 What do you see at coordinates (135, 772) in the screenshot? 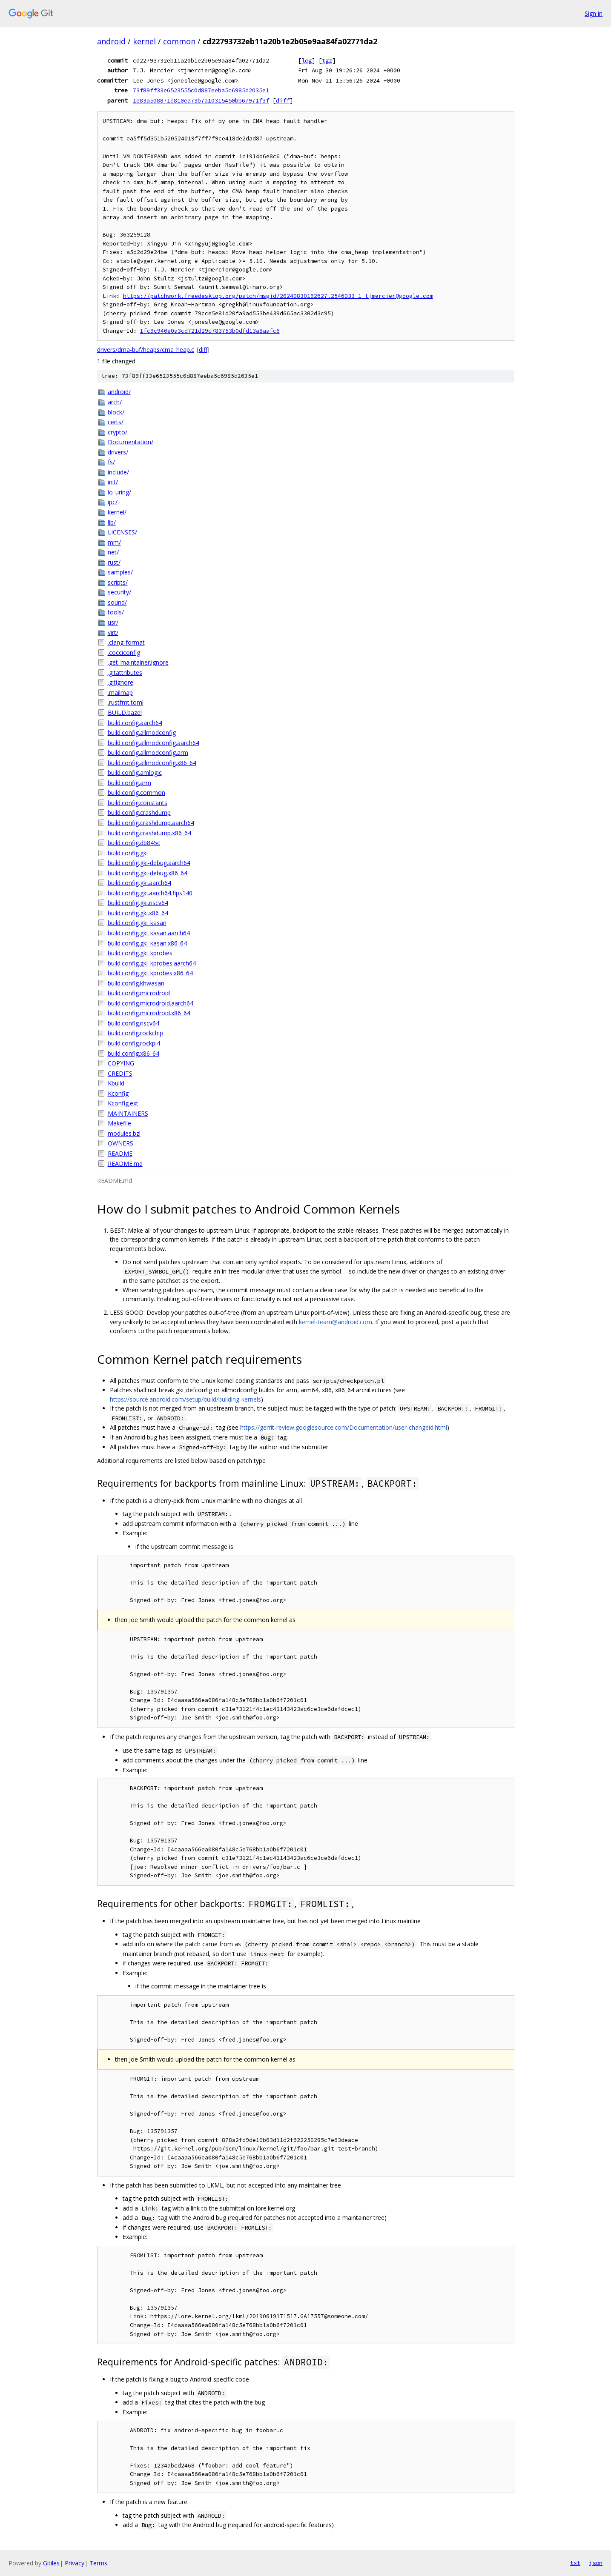
I see `build.config.amlogic` at bounding box center [135, 772].